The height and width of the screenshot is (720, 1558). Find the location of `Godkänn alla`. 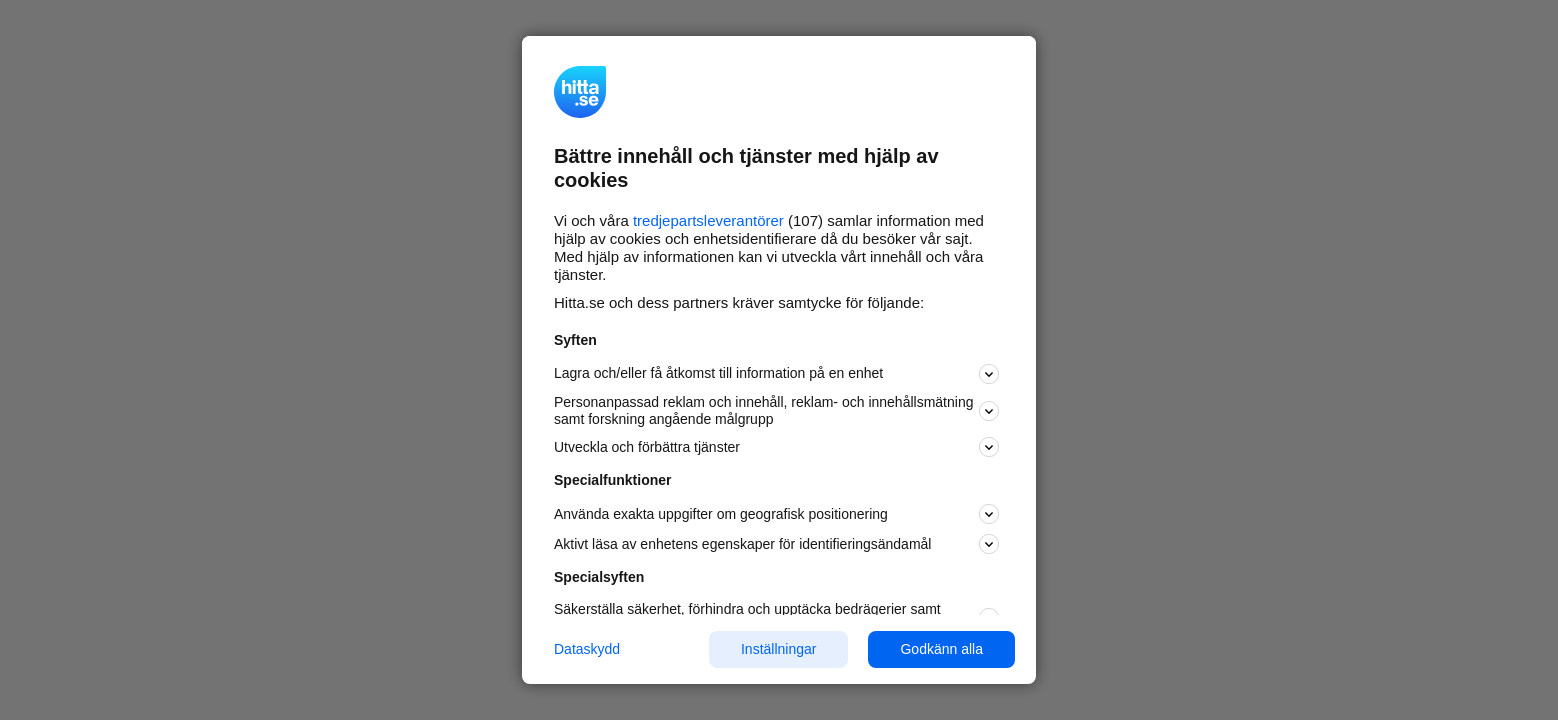

Godkänn alla is located at coordinates (941, 649).